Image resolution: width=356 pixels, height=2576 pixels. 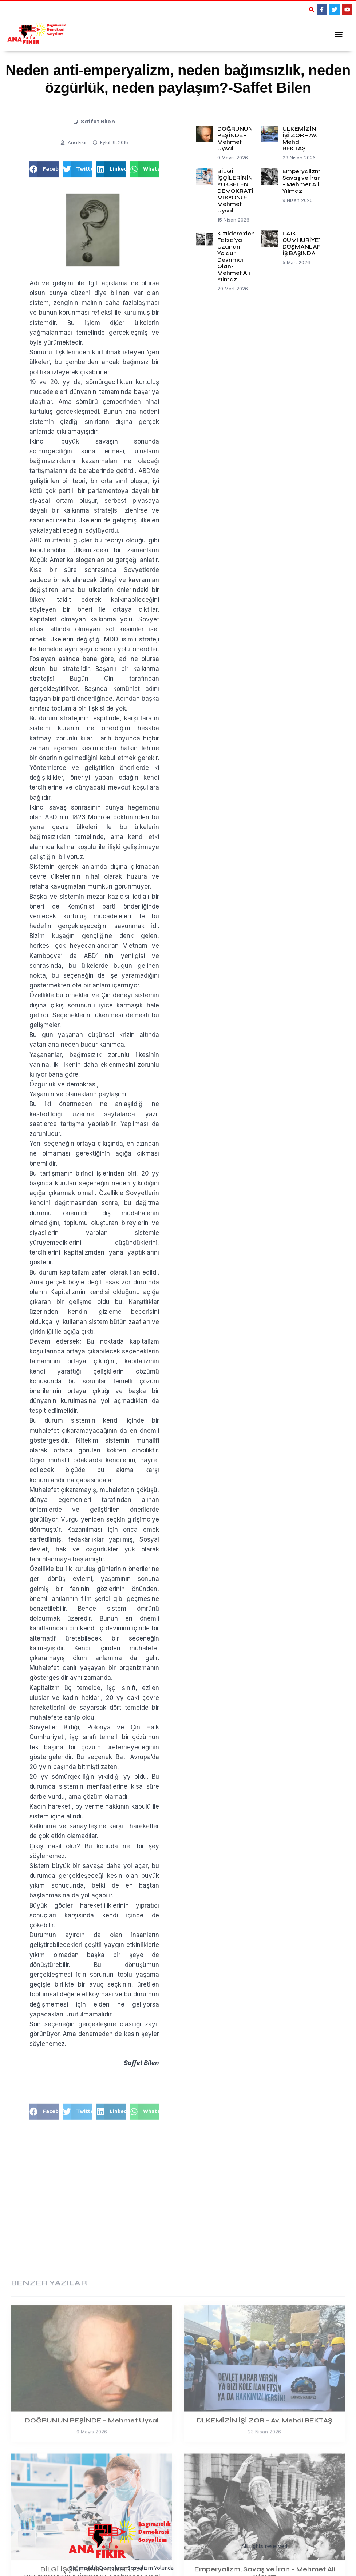 What do you see at coordinates (237, 189) in the screenshot?
I see `BİLGİ İŞÇİLERİNİN YÜKSELEN DEMOKRATİK MİSYONU-Mehmet Uysal` at bounding box center [237, 189].